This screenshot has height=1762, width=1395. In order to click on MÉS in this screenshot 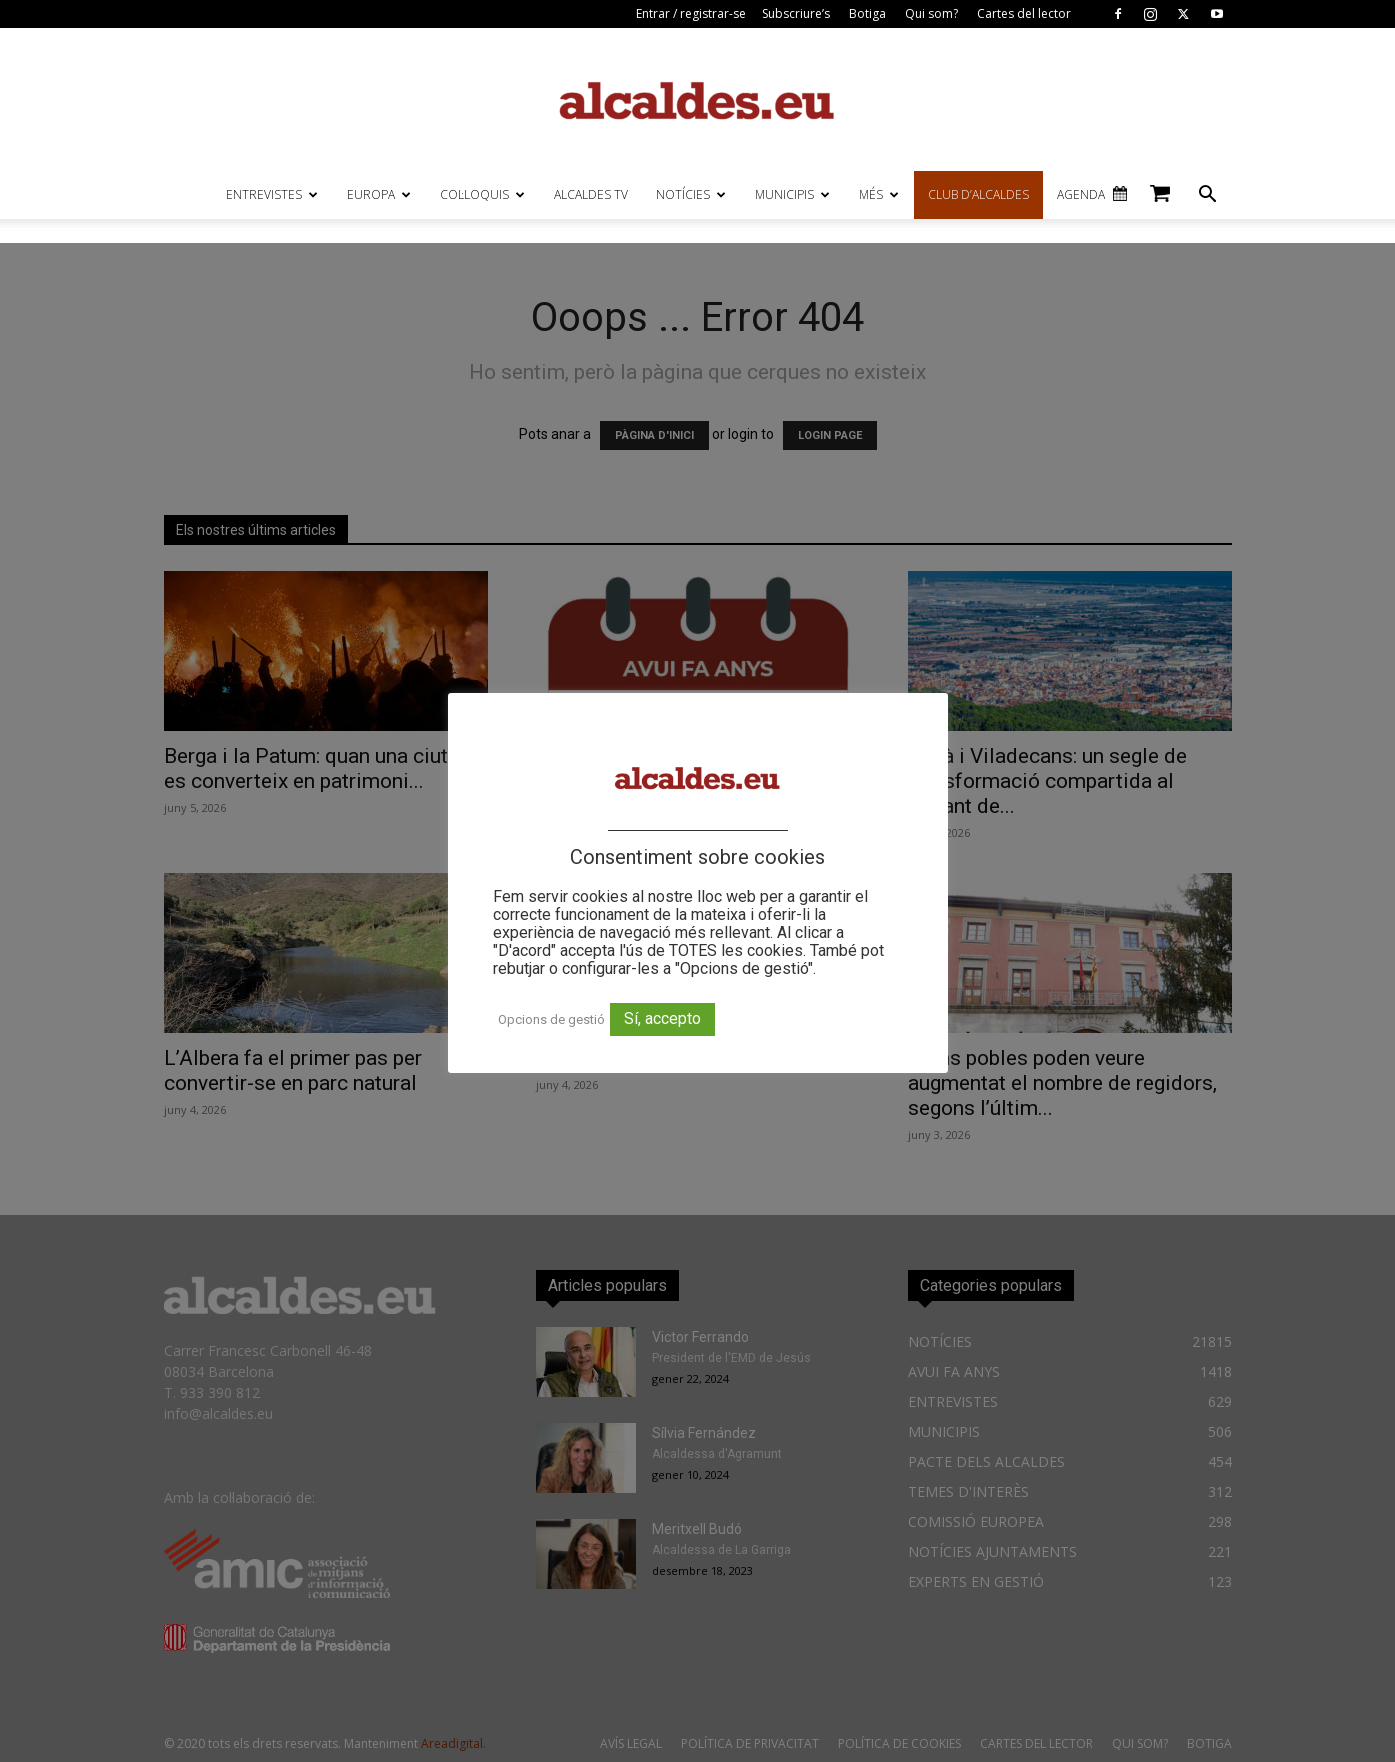, I will do `click(879, 194)`.